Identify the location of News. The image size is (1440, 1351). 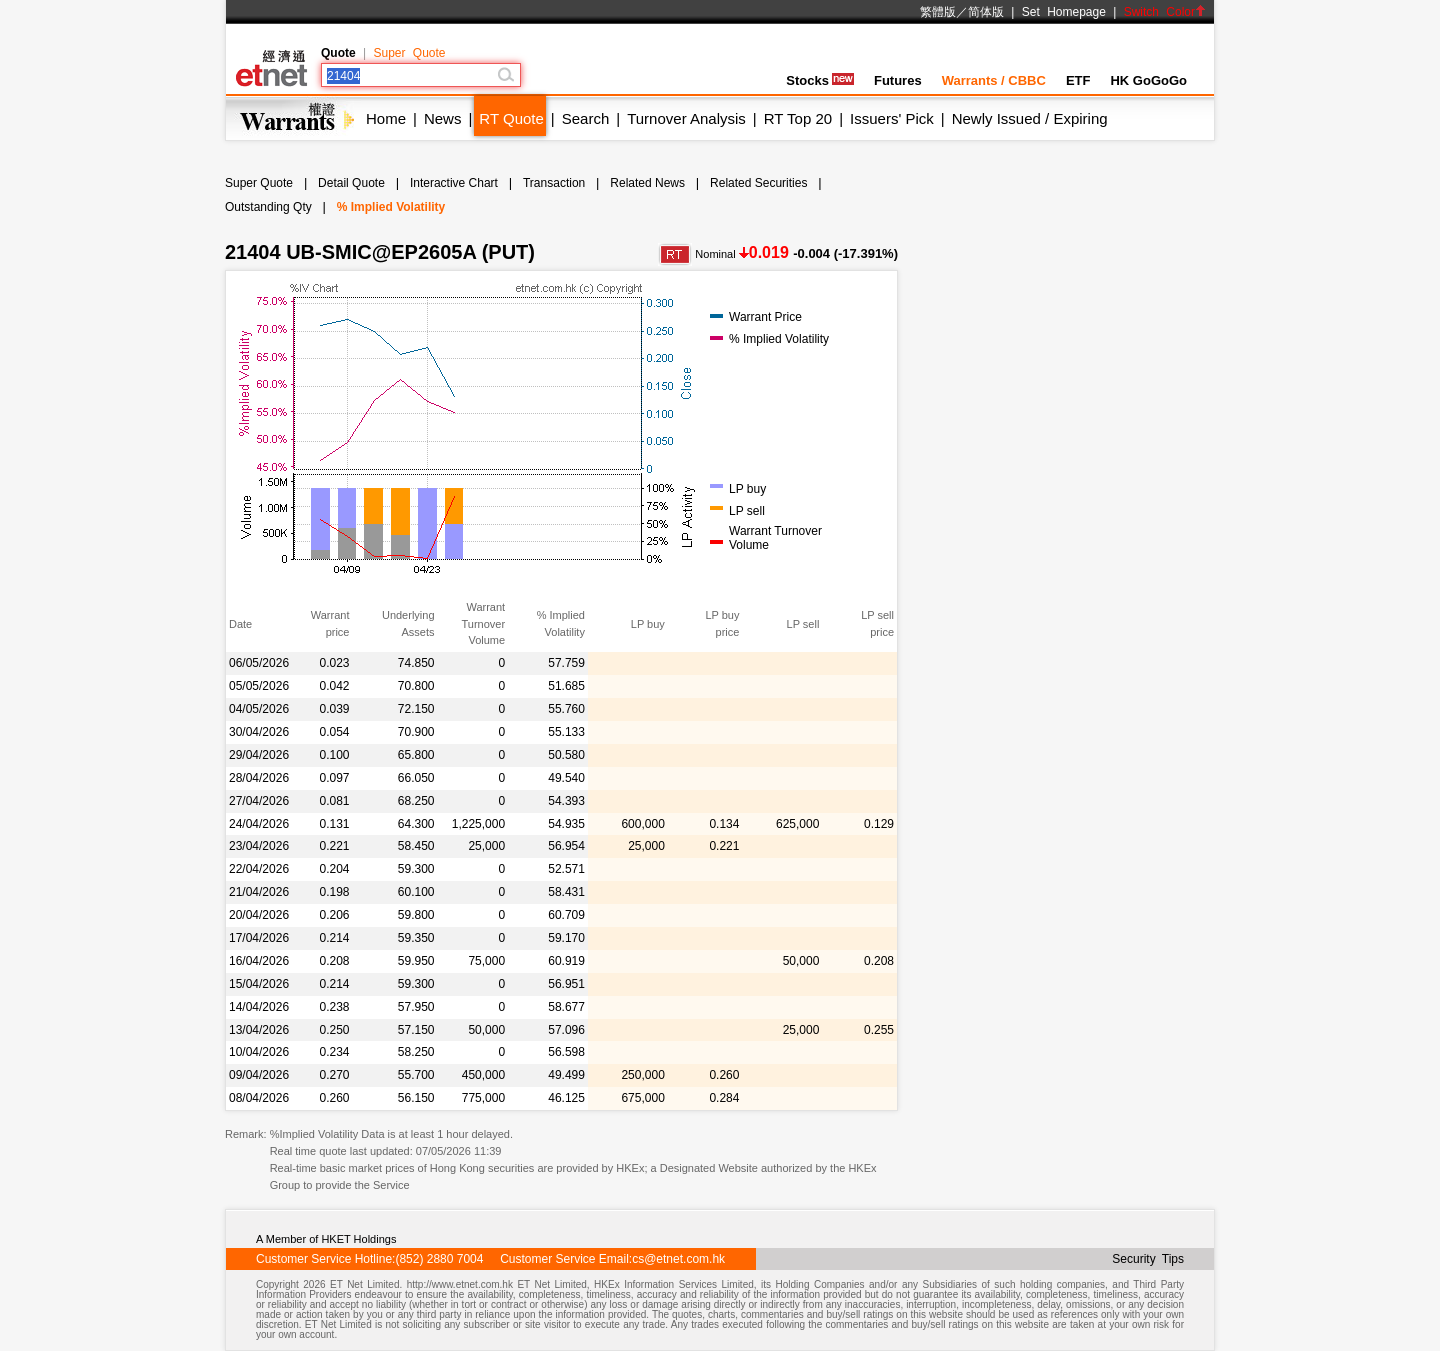
(443, 118).